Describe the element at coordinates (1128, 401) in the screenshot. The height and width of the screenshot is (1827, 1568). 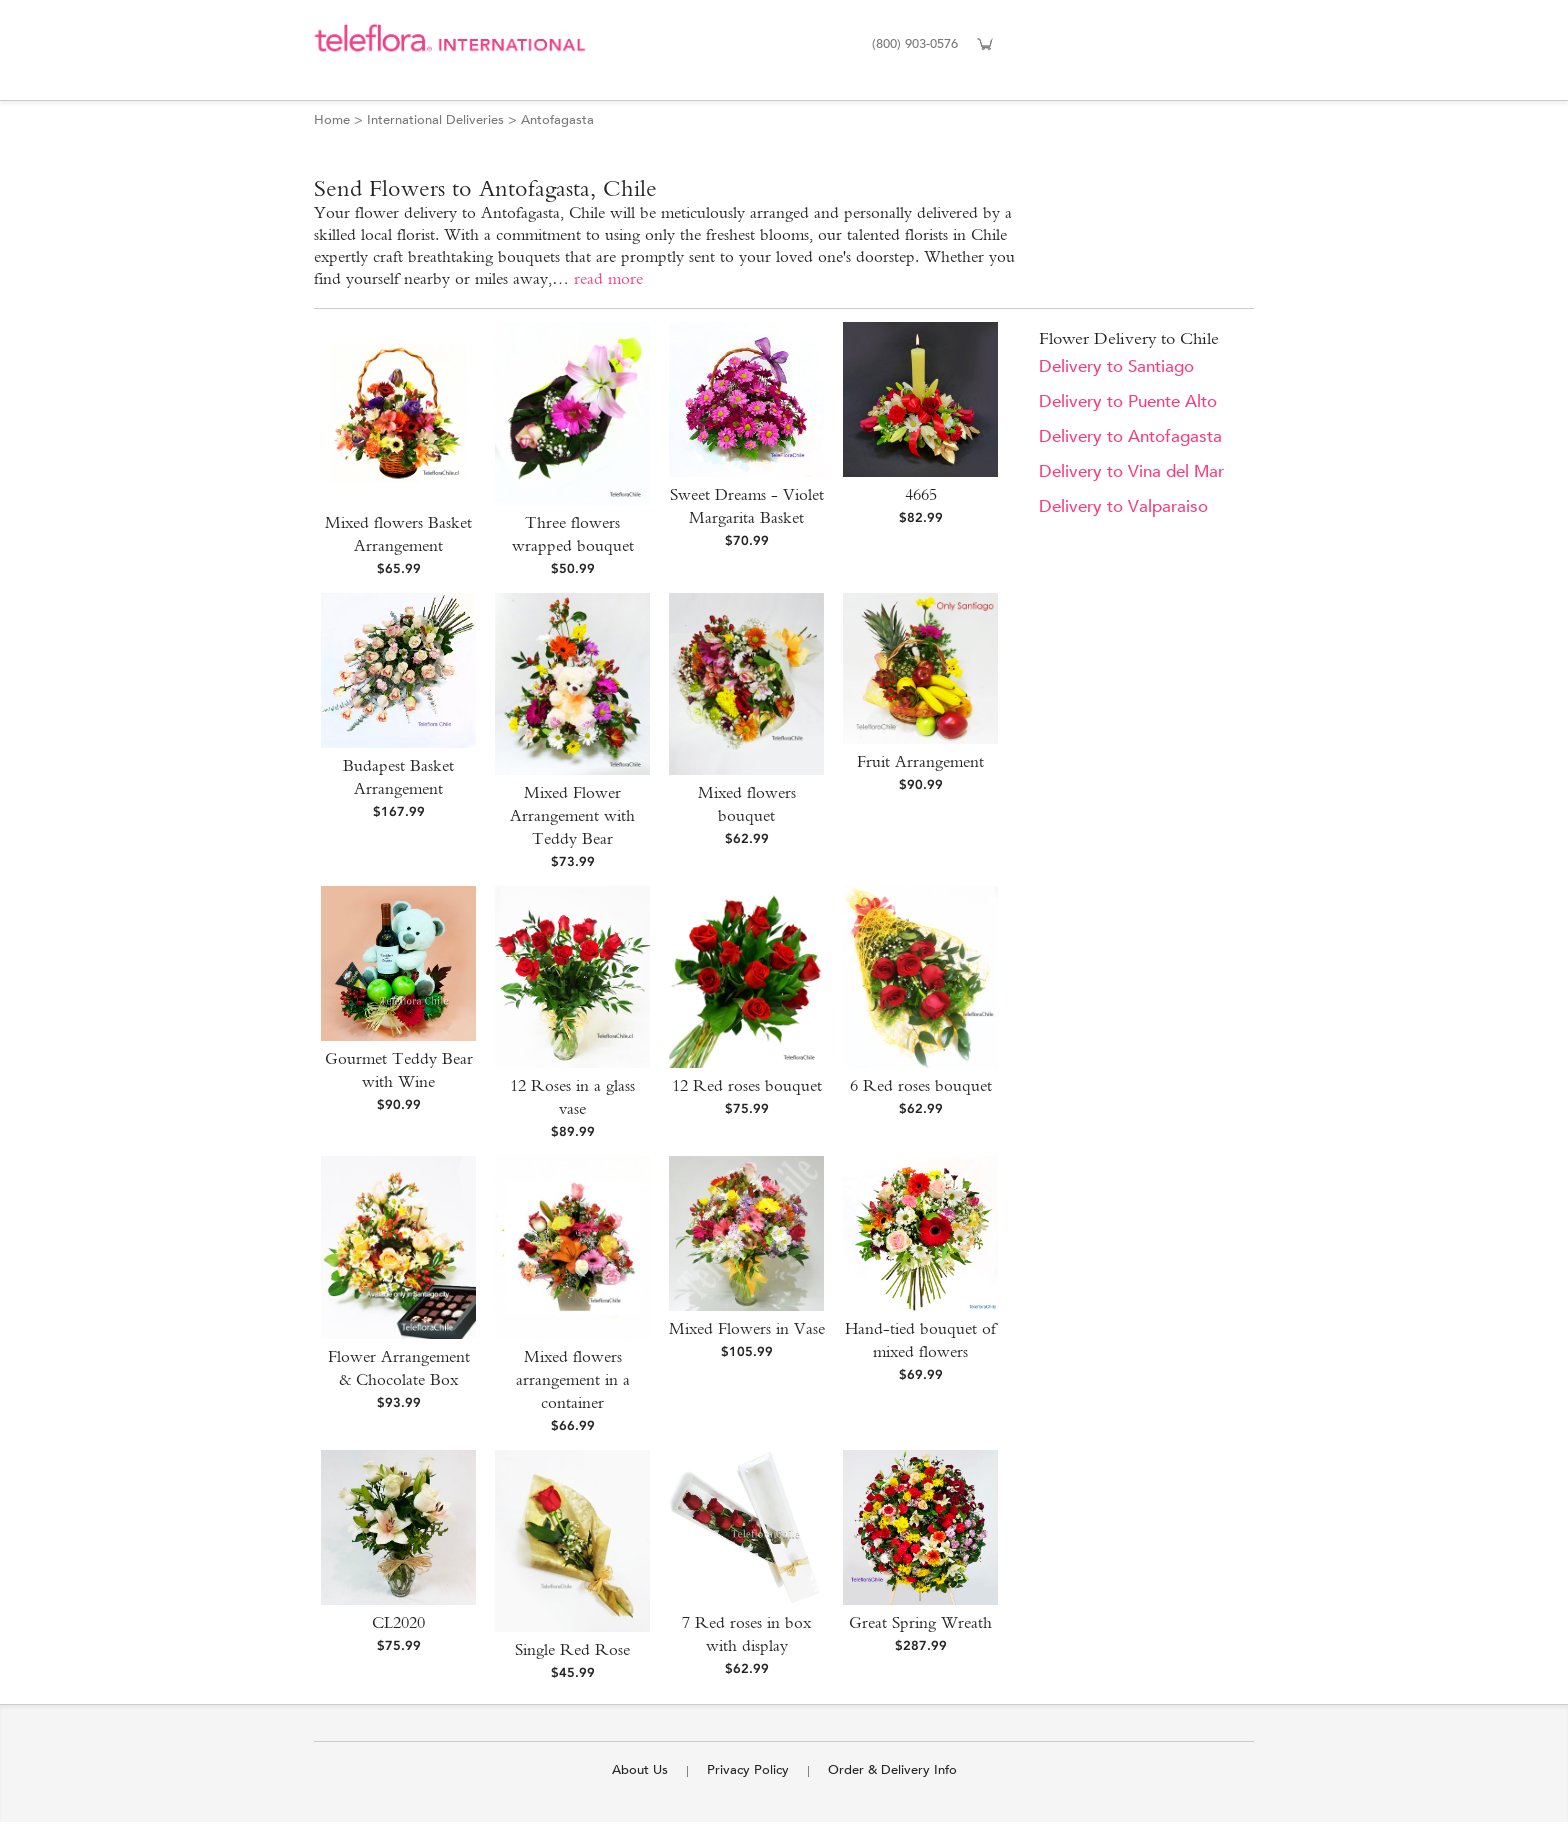
I see `Delivery to Puente Alto` at that location.